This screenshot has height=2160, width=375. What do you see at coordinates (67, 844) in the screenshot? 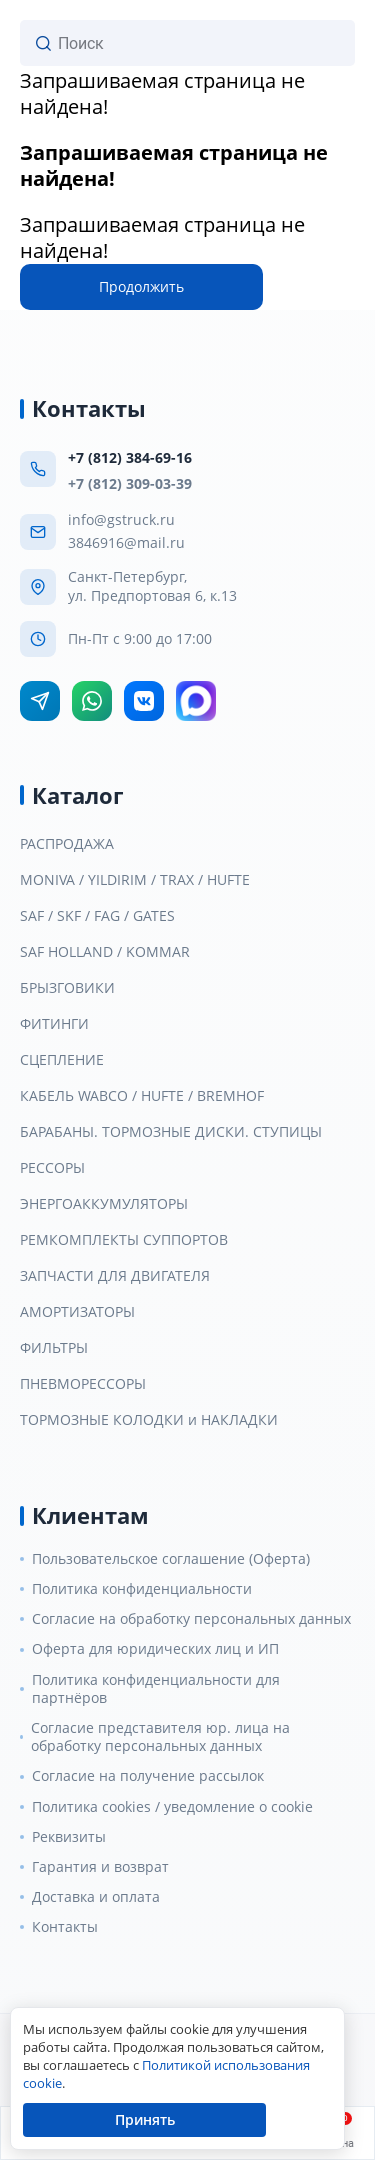
I see `РАСПРОДАЖА` at bounding box center [67, 844].